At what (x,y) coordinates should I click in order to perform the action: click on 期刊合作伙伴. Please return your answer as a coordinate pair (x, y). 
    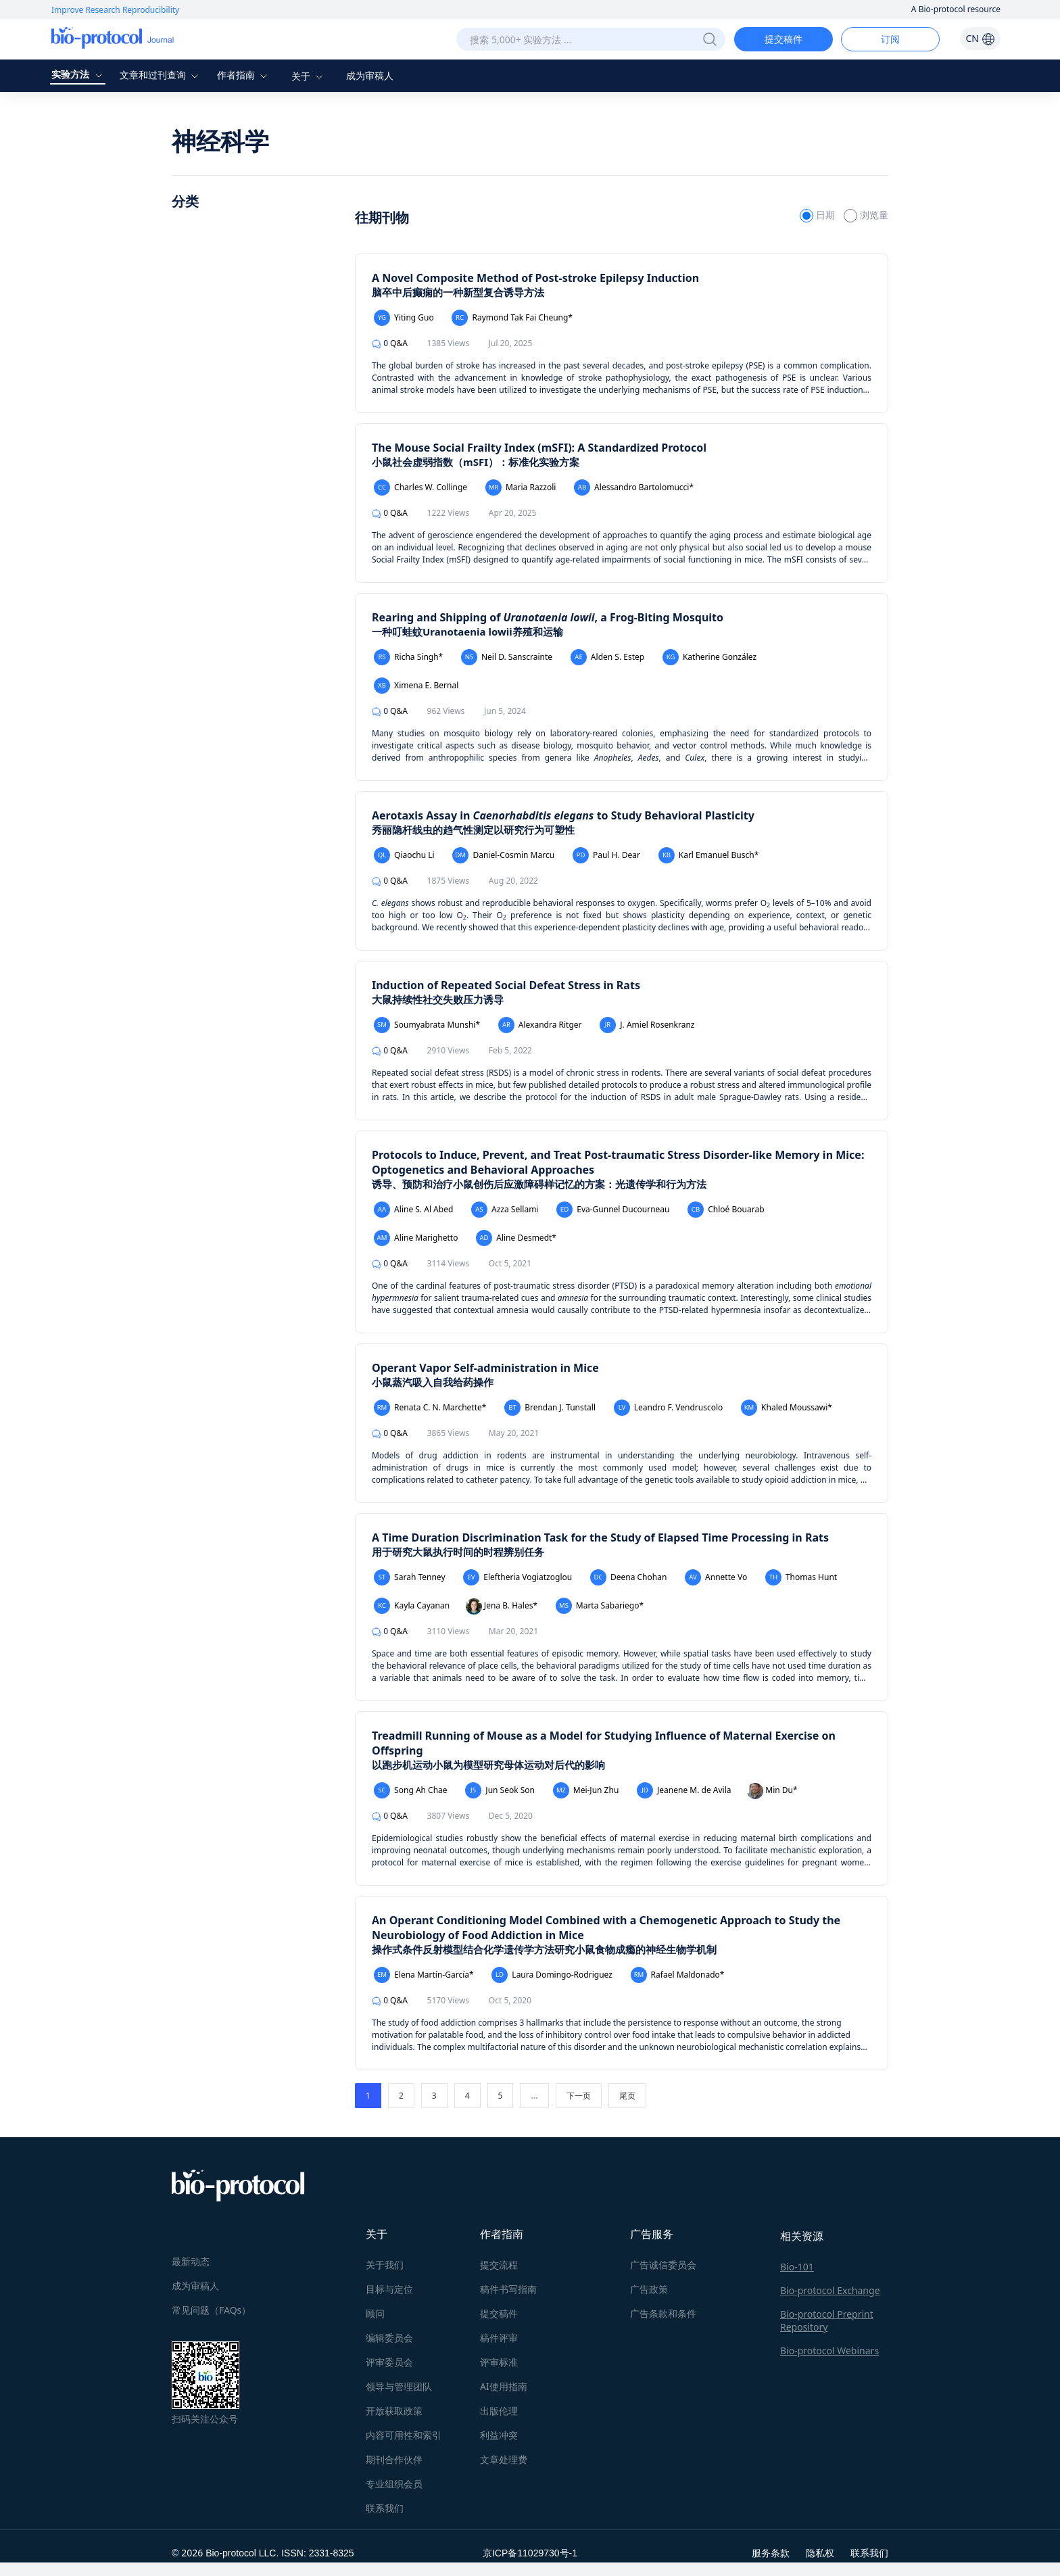
    Looking at the image, I should click on (394, 2459).